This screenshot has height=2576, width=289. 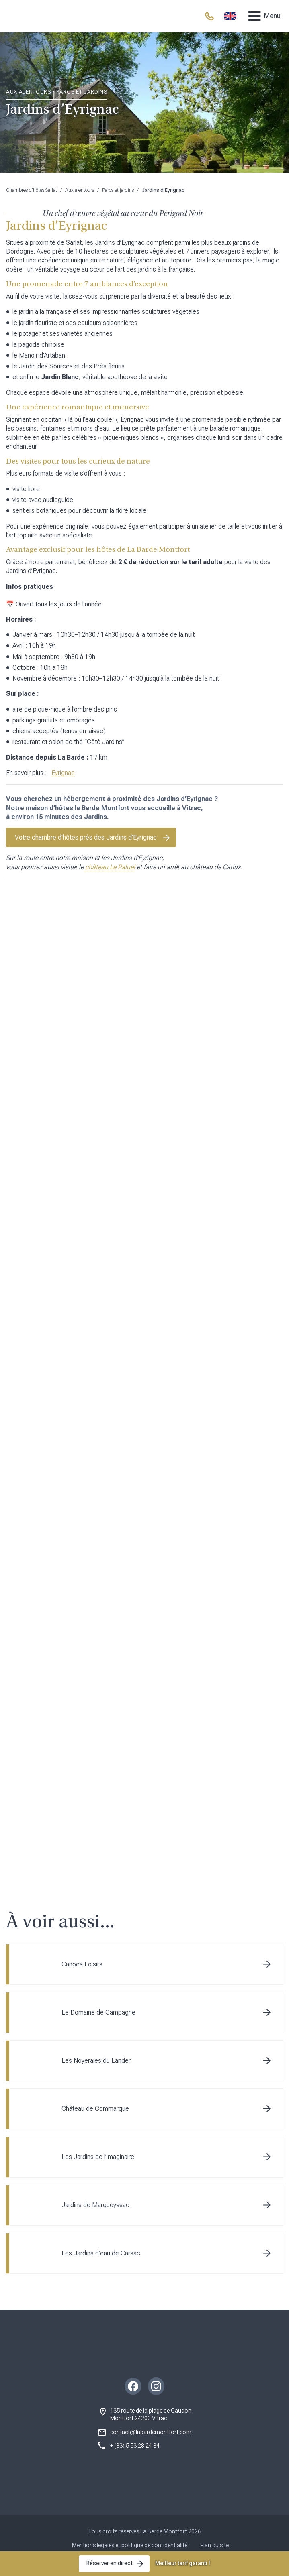 What do you see at coordinates (96, 2074) in the screenshot?
I see `Les Noyeraies du Lander` at bounding box center [96, 2074].